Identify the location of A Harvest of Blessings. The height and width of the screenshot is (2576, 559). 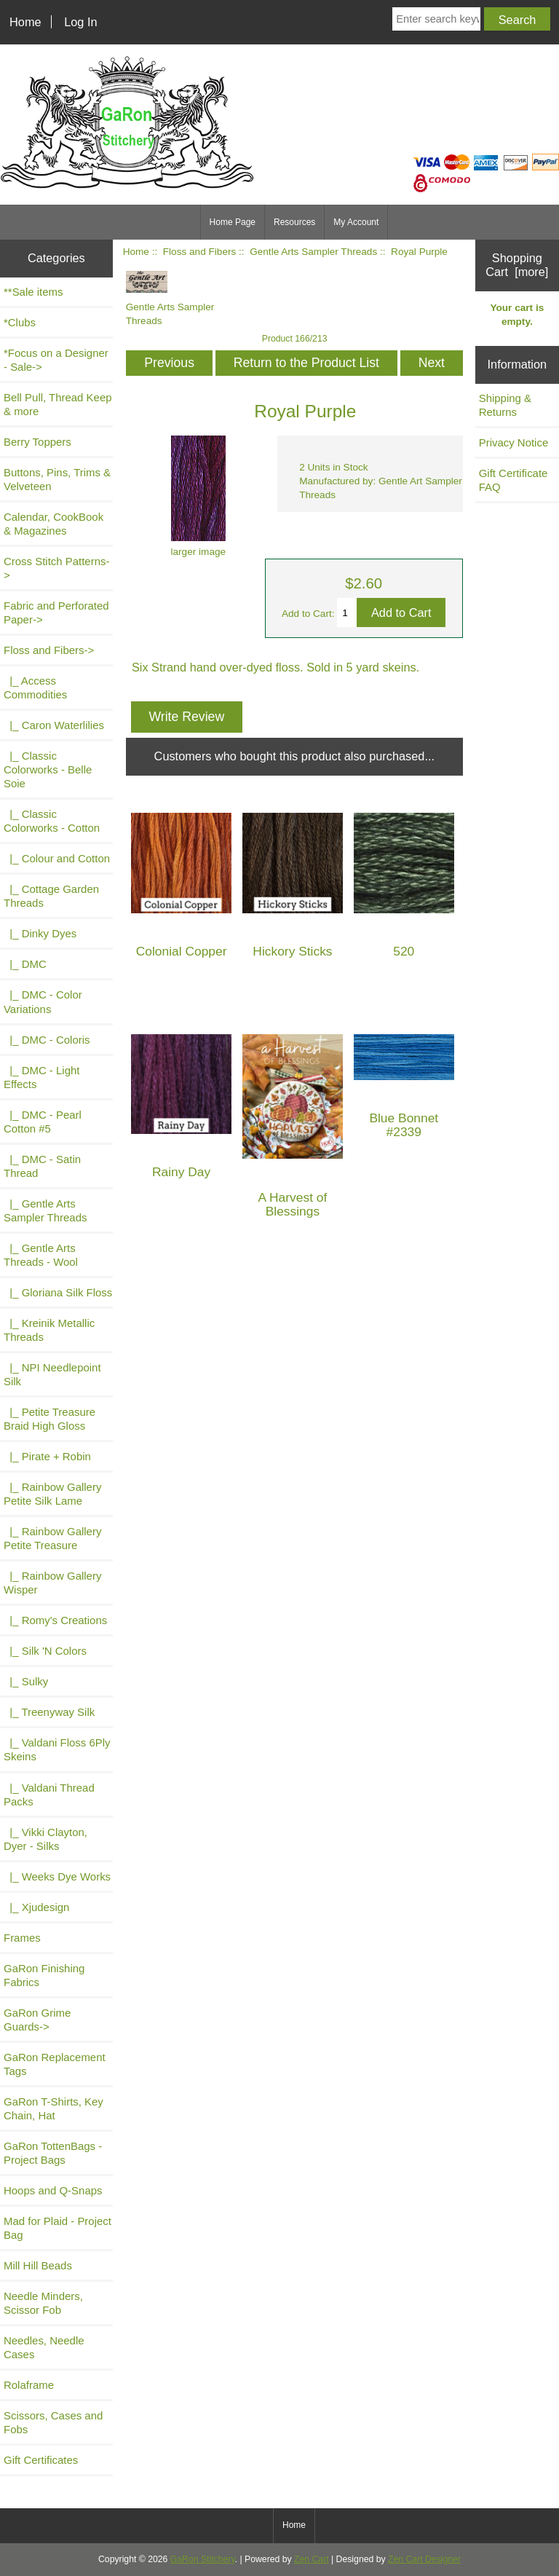
(293, 1204).